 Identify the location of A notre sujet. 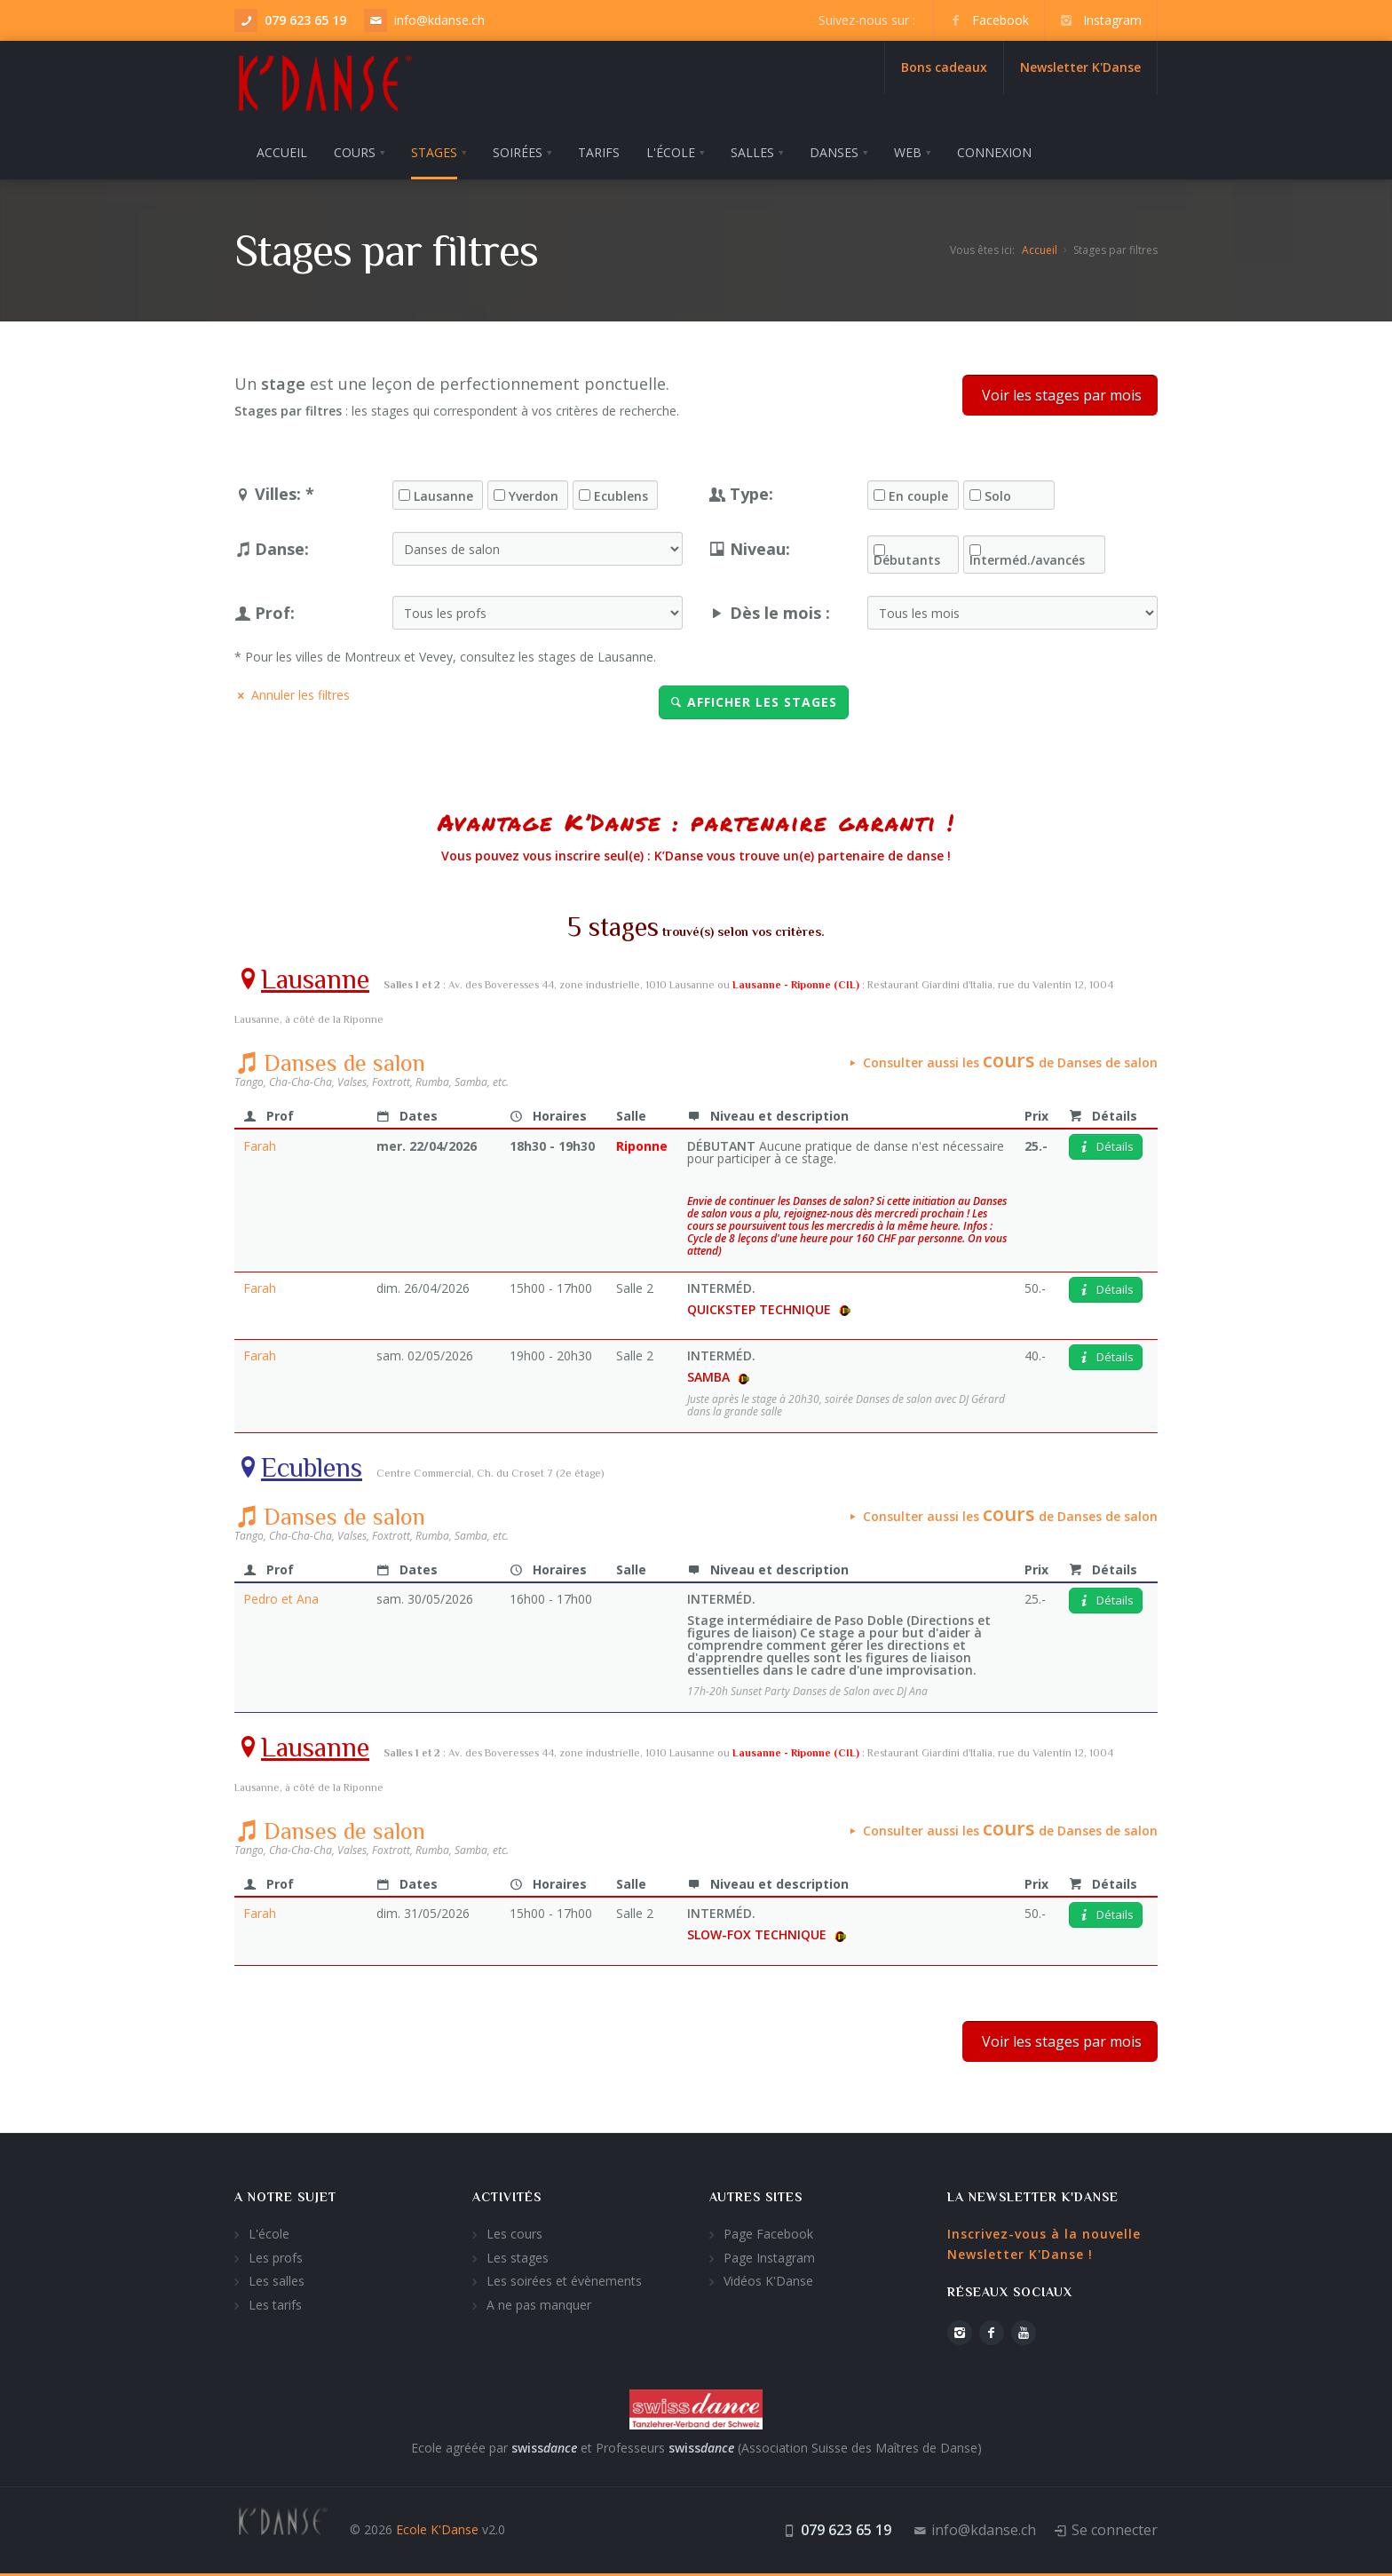
(285, 2197).